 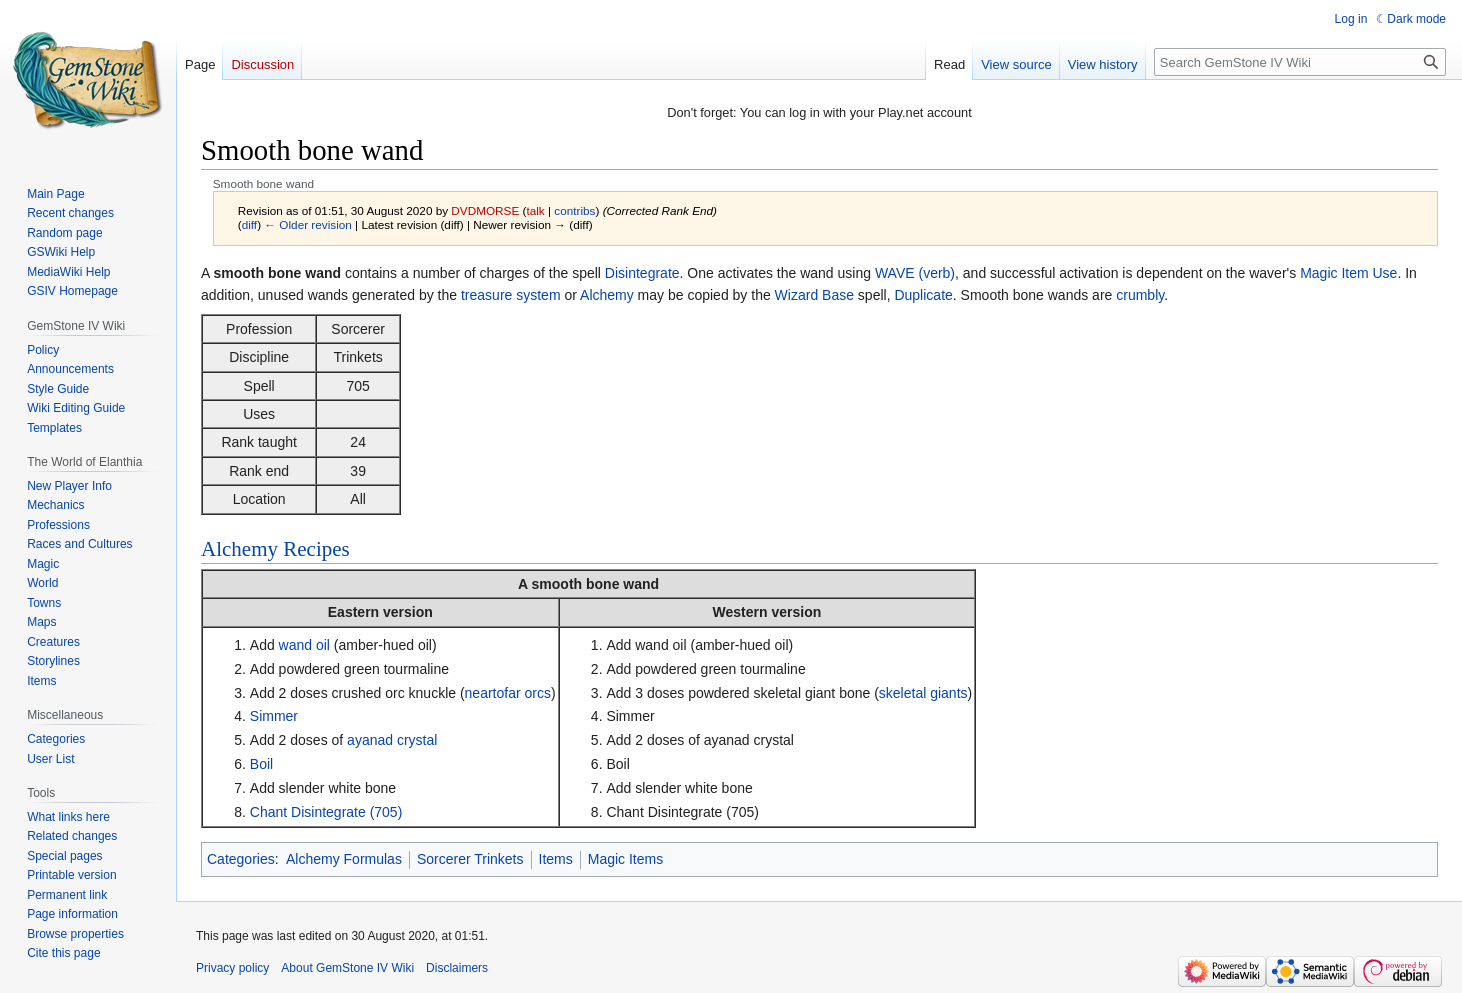 I want to click on talk, so click(x=535, y=210).